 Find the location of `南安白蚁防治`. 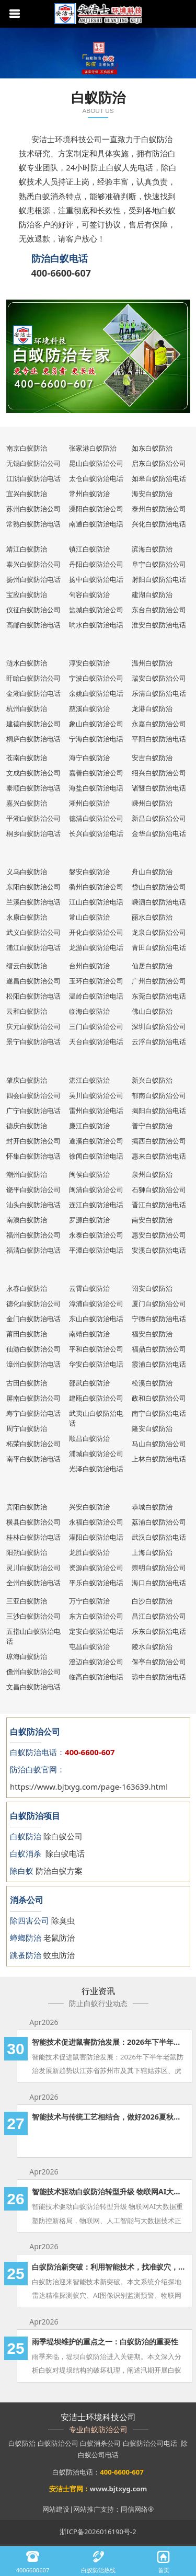

南安白蚁防治 is located at coordinates (152, 1219).